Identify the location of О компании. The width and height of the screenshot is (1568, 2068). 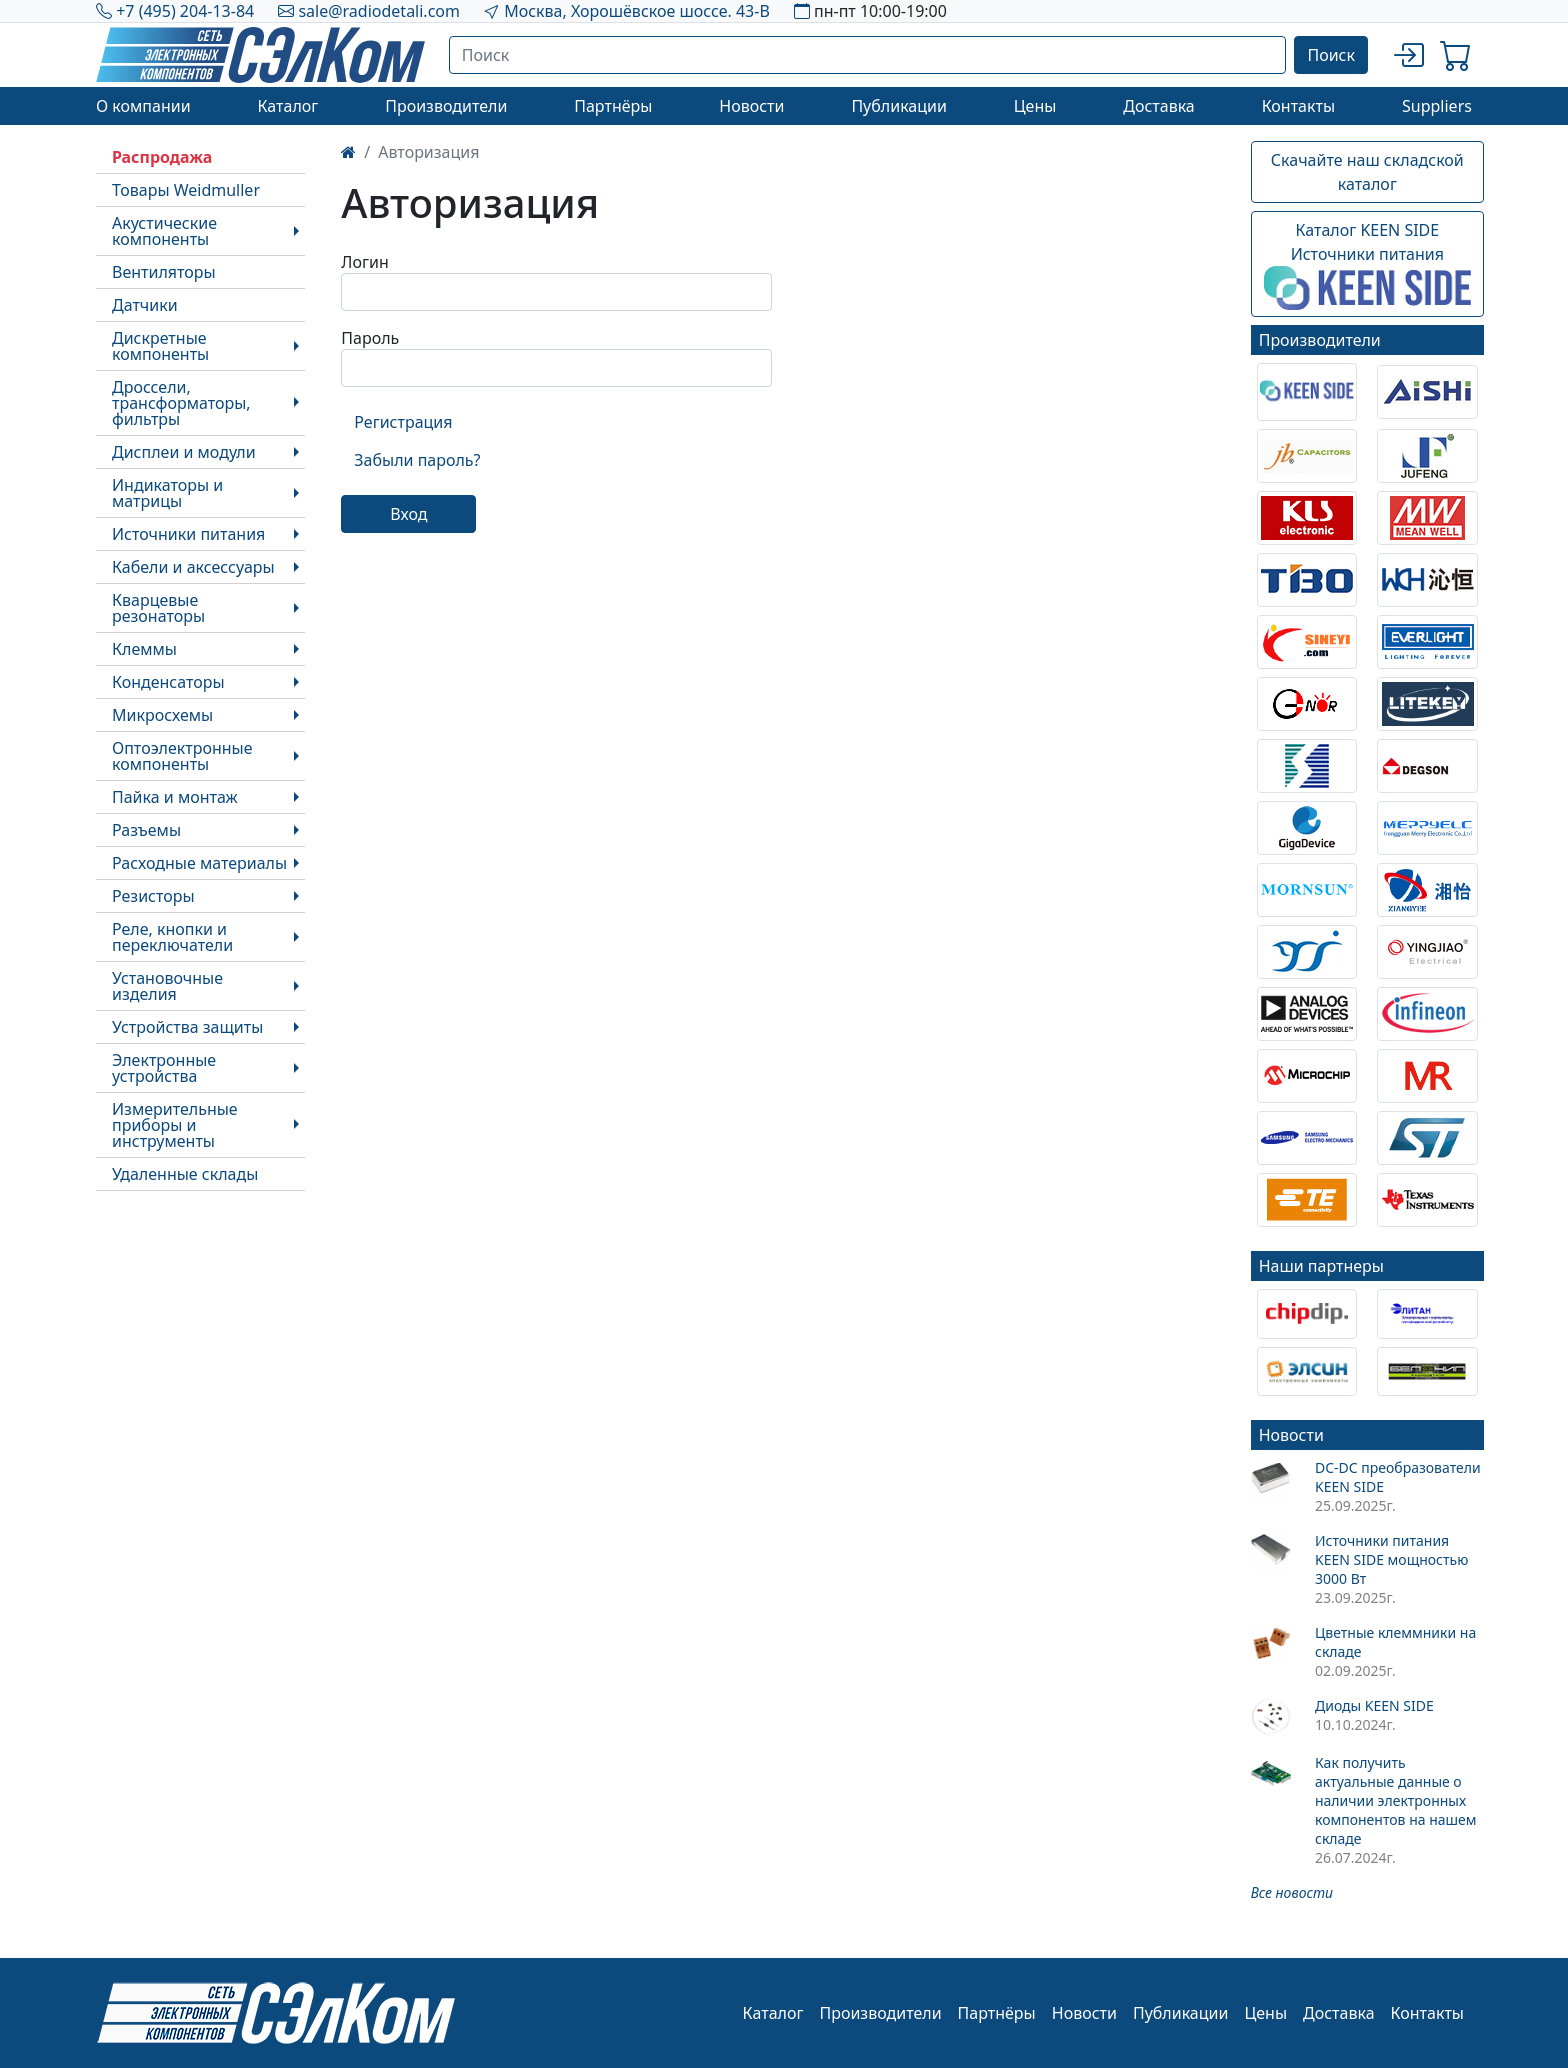
(143, 106).